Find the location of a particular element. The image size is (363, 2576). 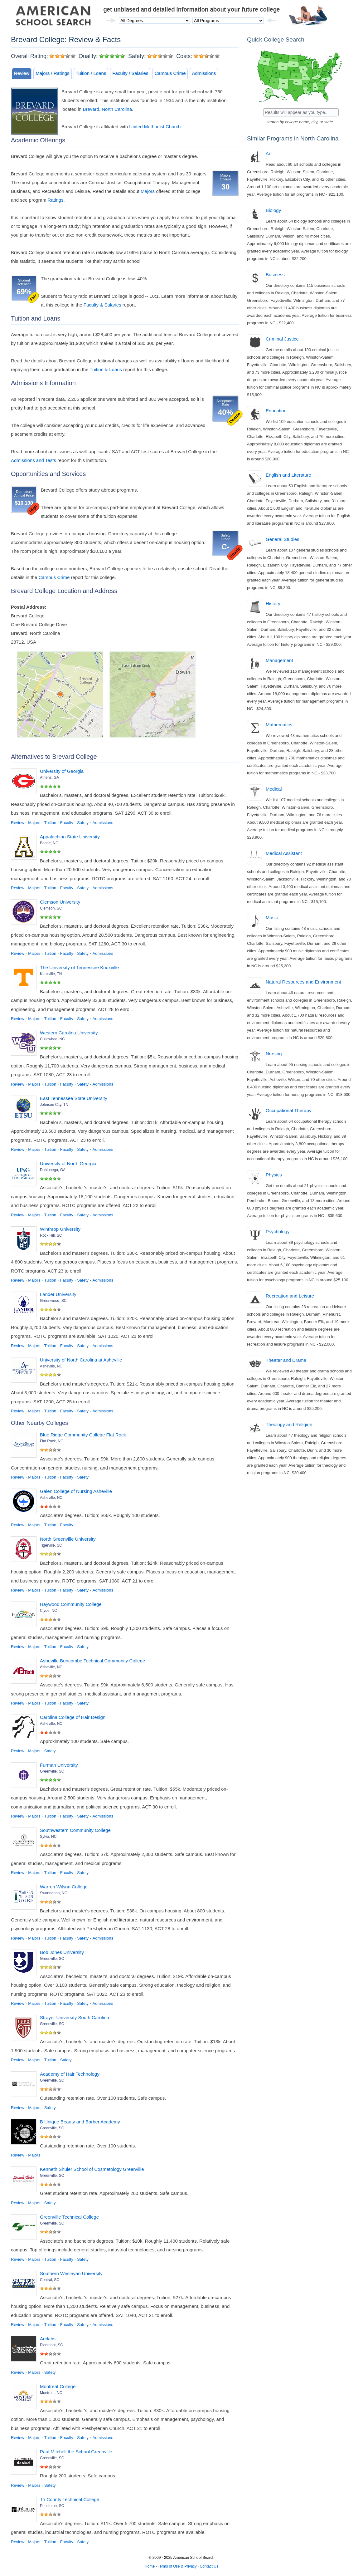

Haywood Community College is located at coordinates (71, 1604).